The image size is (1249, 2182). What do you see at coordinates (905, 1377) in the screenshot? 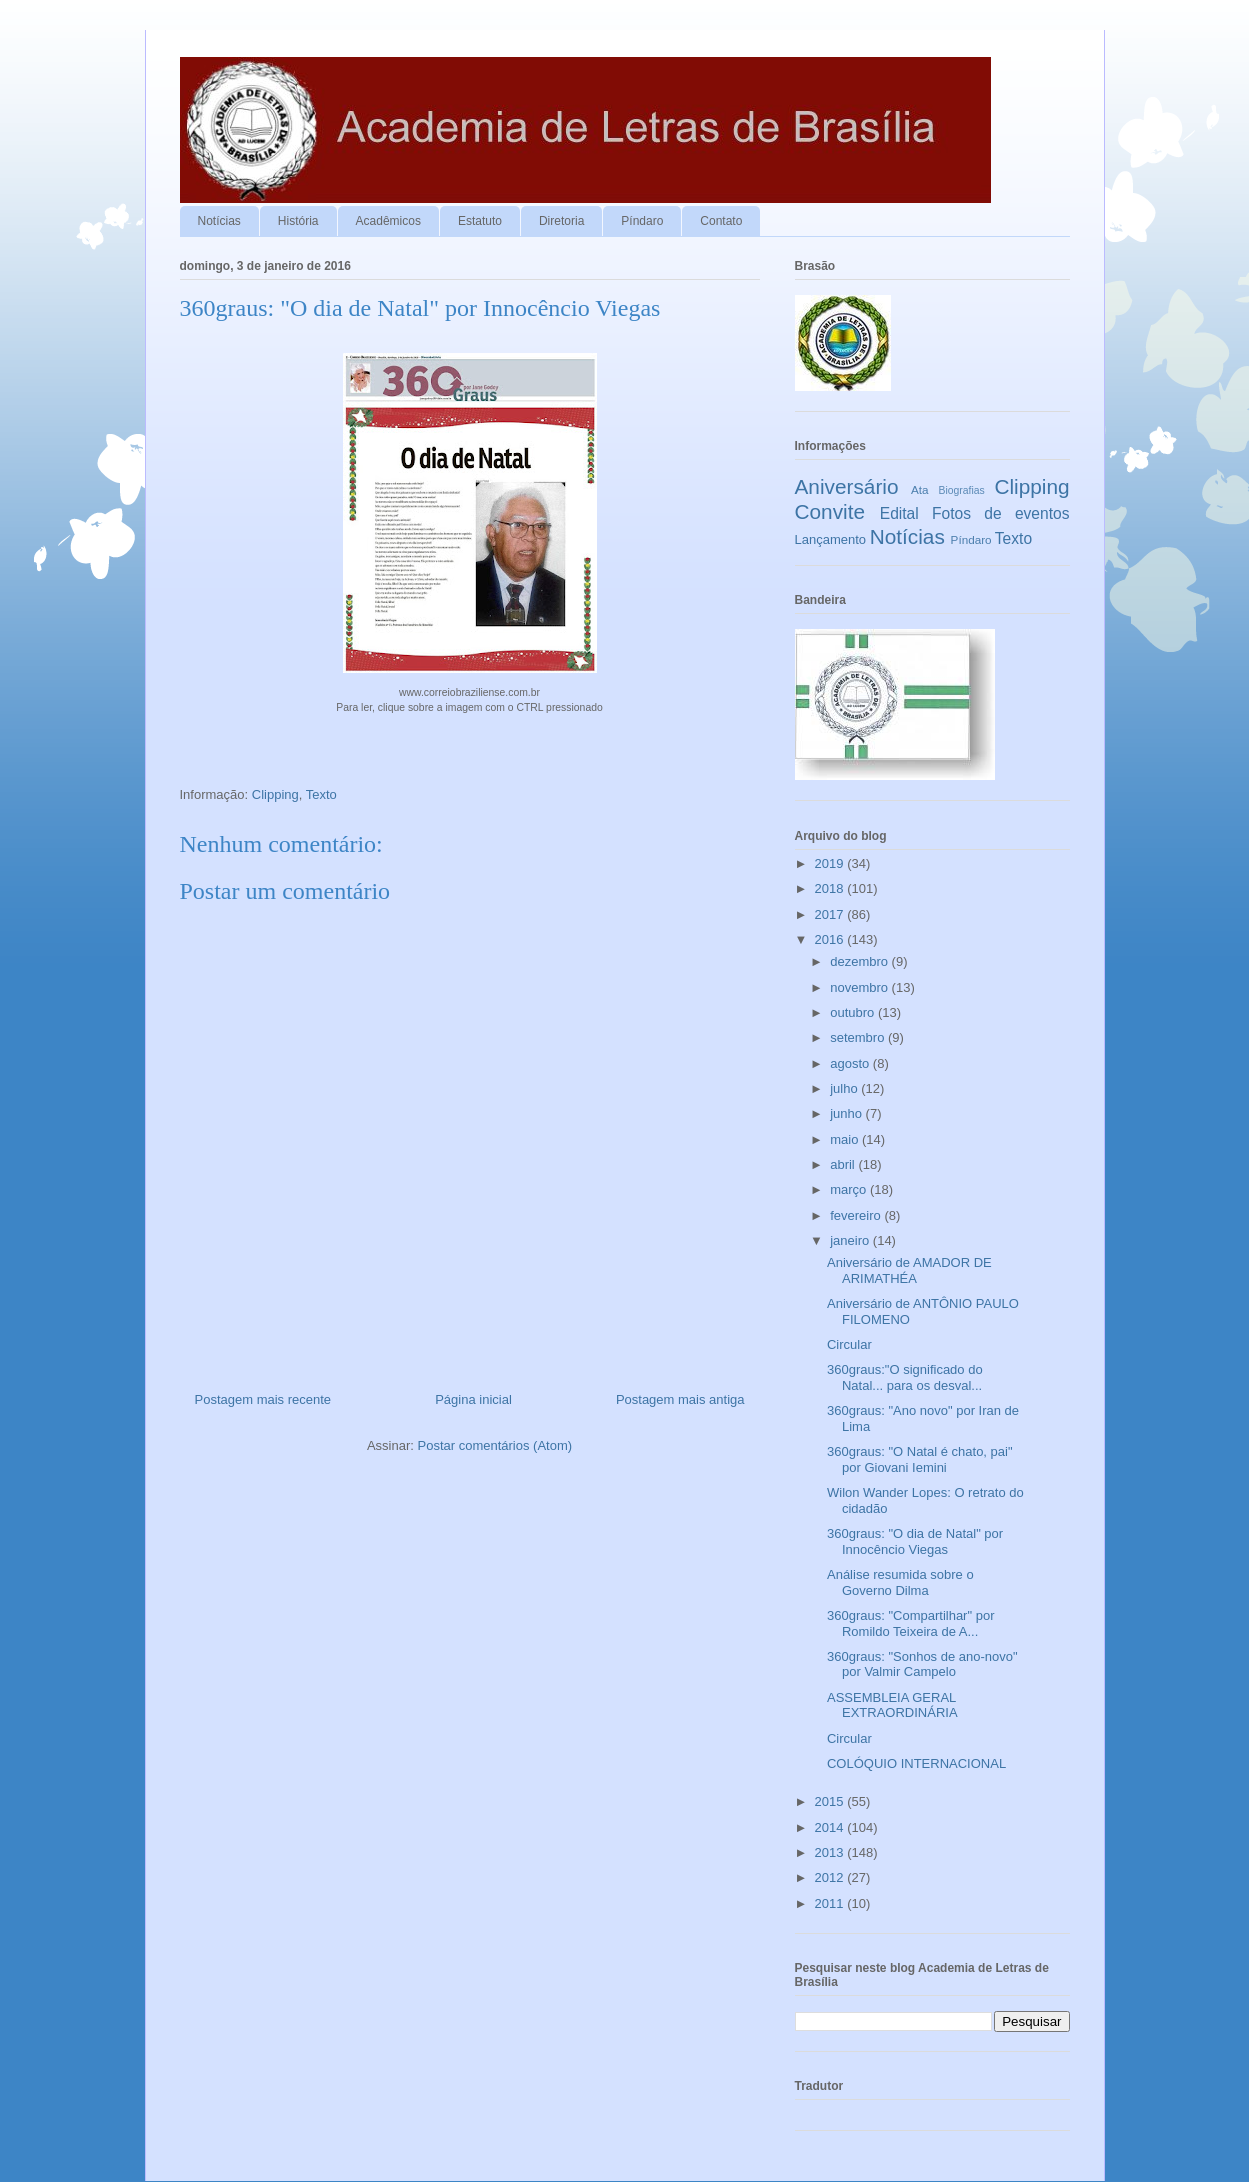
I see `360graus:"O significado do Natal... para os desval...` at bounding box center [905, 1377].